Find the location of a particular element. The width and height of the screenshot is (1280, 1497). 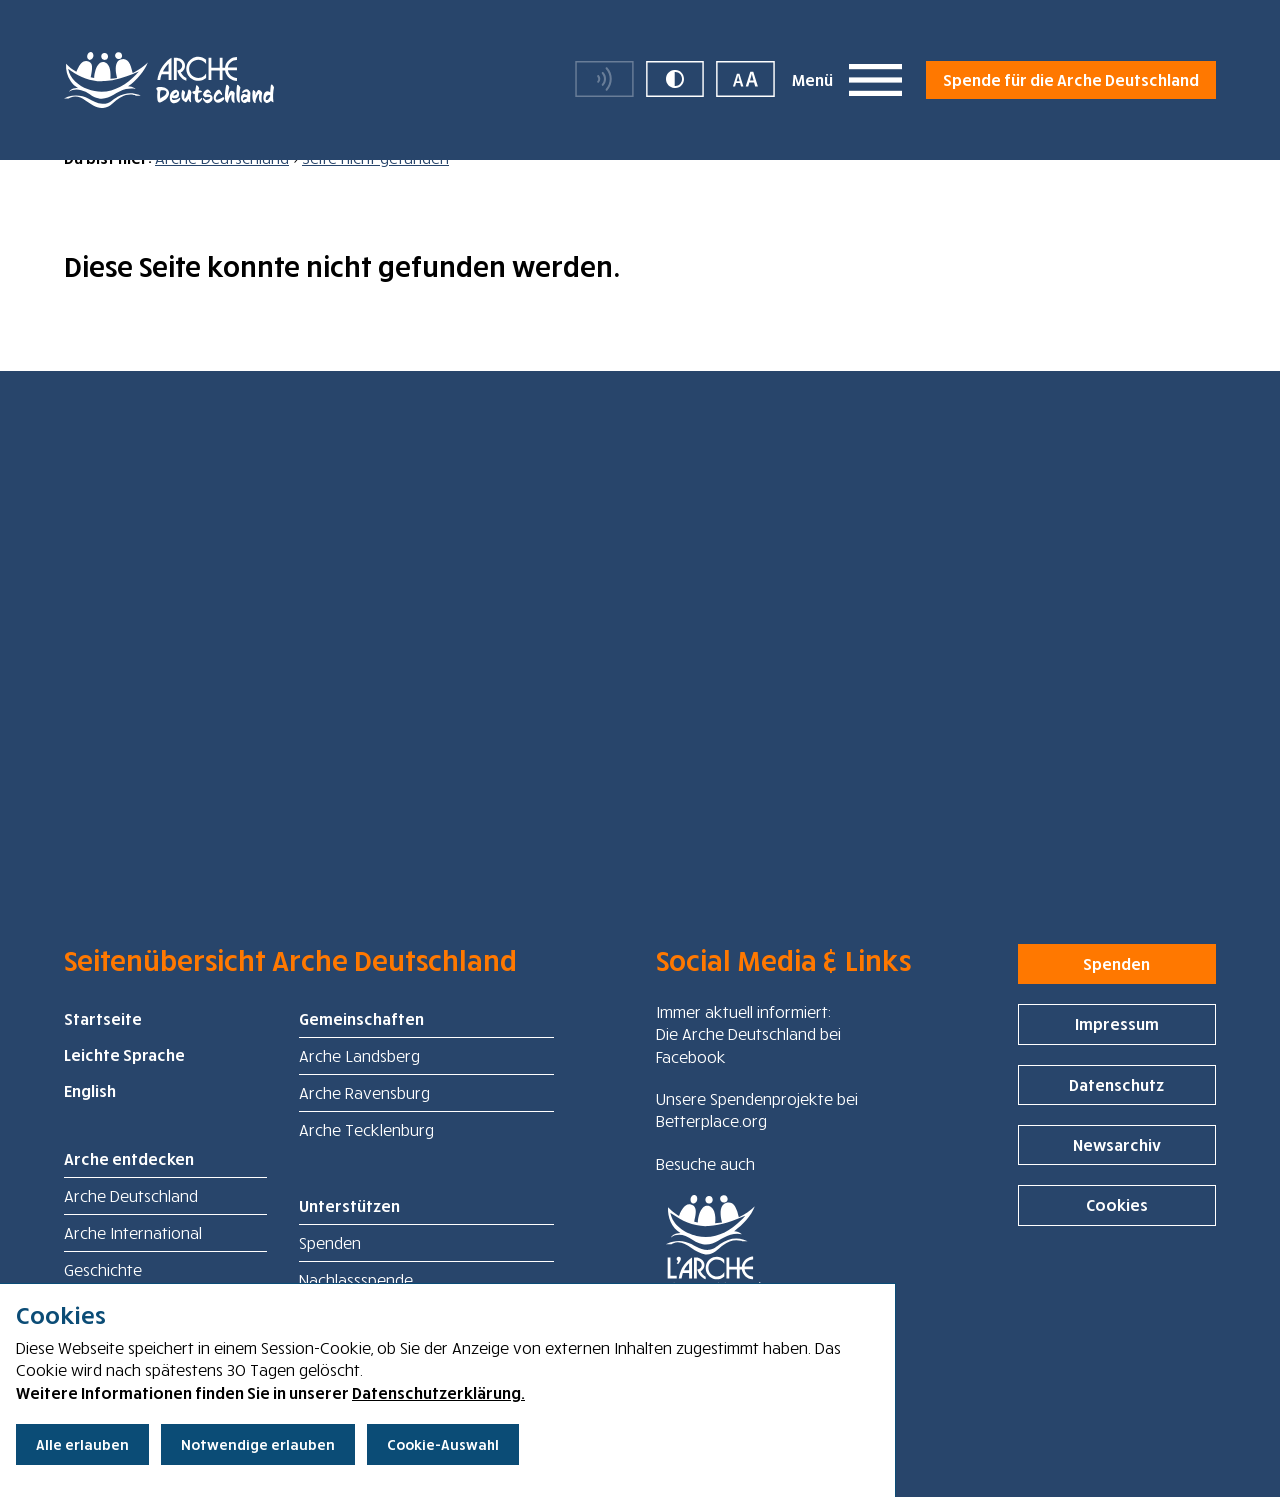

Gemeinschaften is located at coordinates (361, 1048).